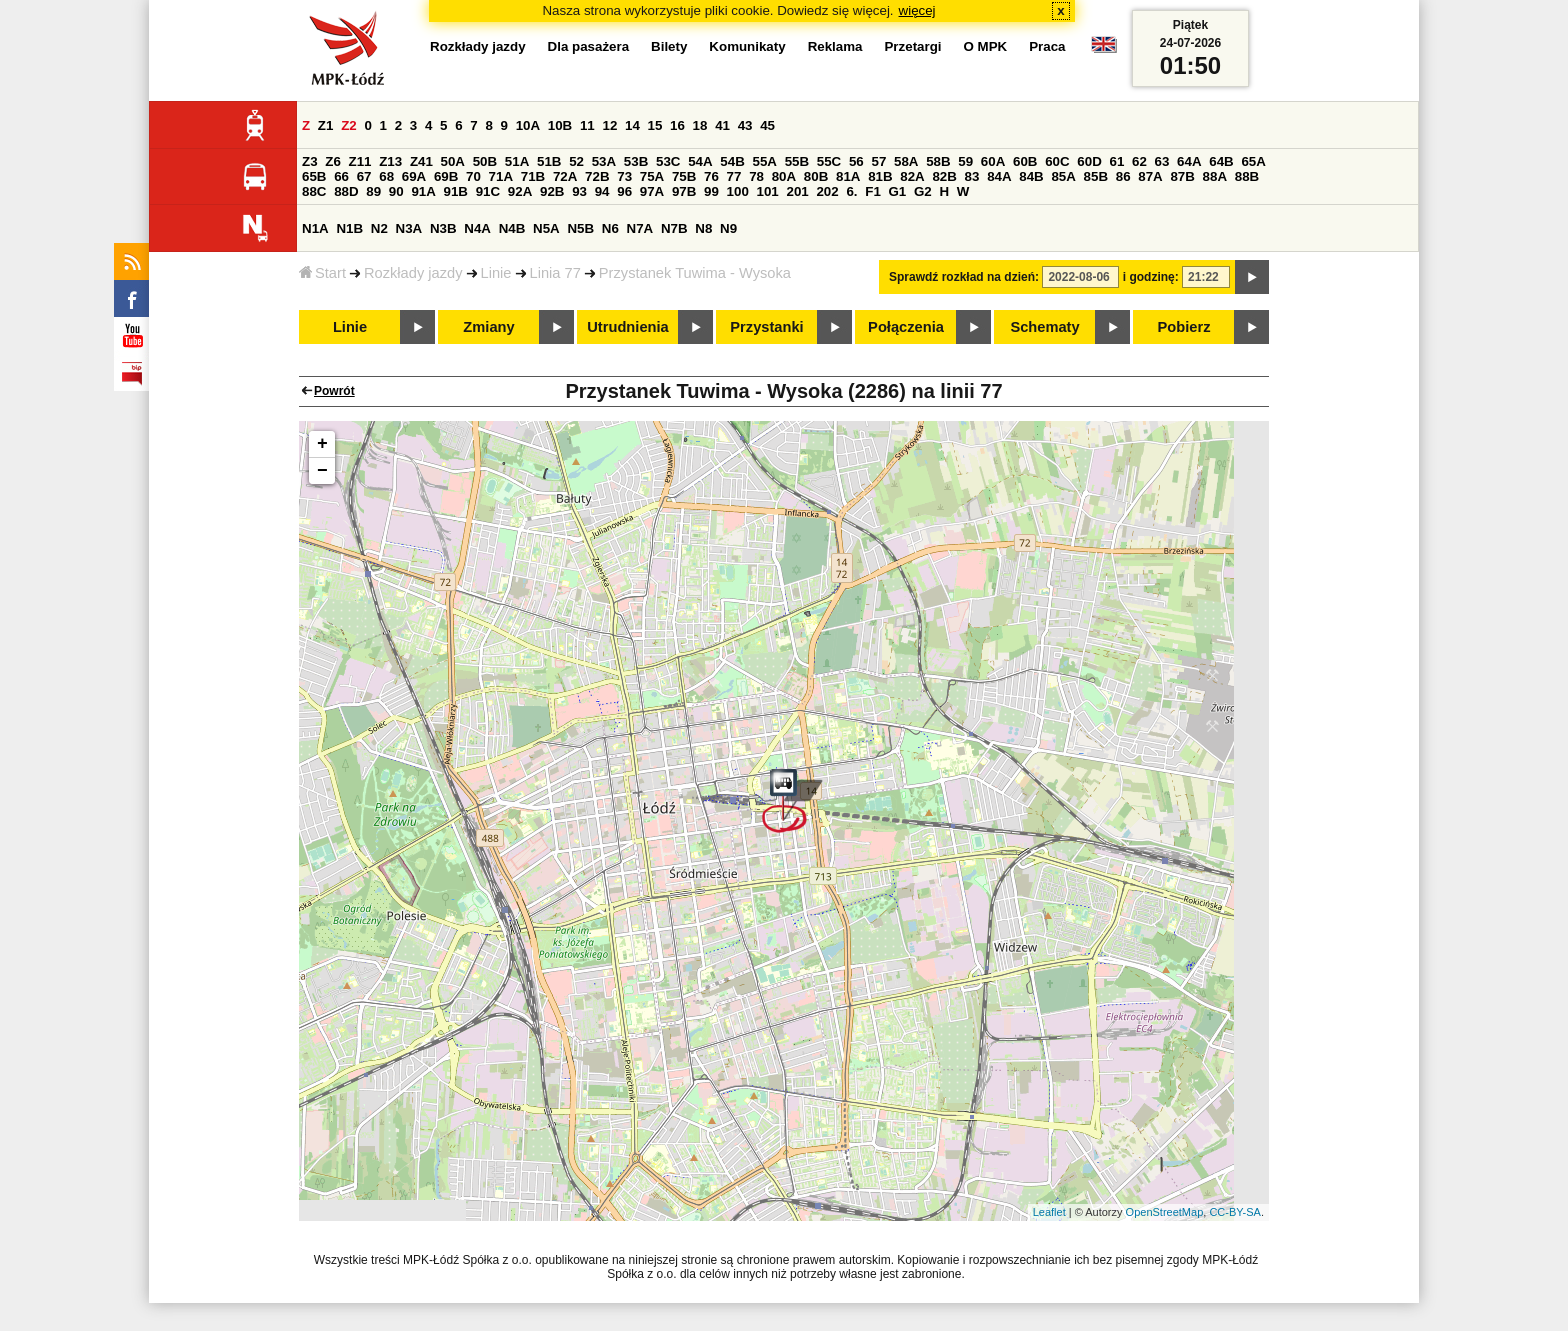 The image size is (1568, 1331). What do you see at coordinates (944, 176) in the screenshot?
I see `82B` at bounding box center [944, 176].